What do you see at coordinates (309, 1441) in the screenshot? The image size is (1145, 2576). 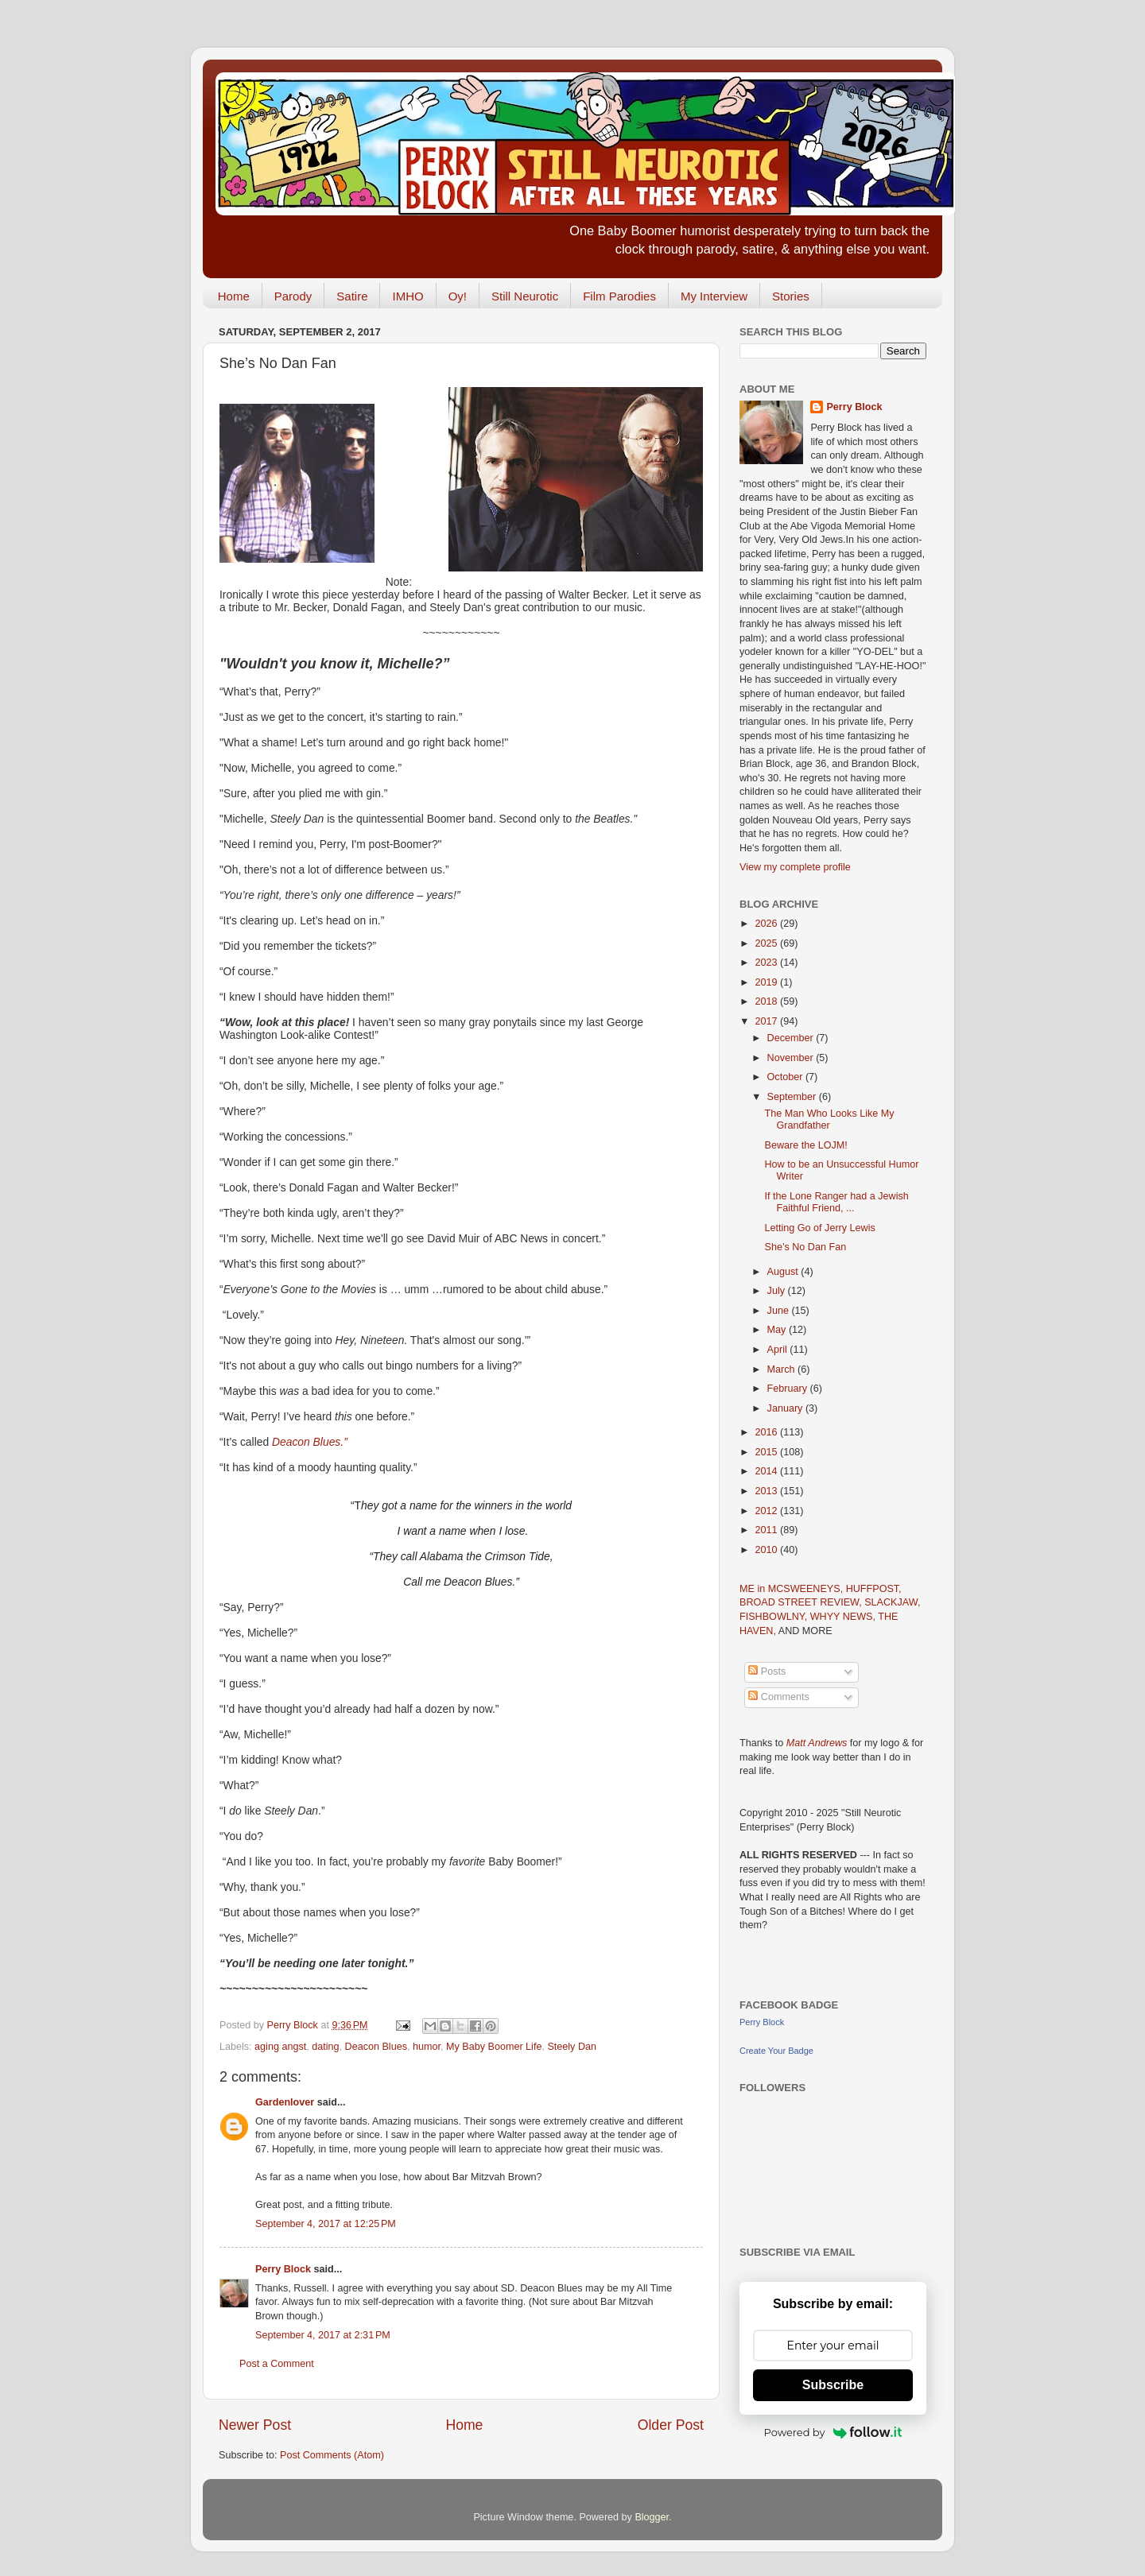 I see `Deacon Blues.”` at bounding box center [309, 1441].